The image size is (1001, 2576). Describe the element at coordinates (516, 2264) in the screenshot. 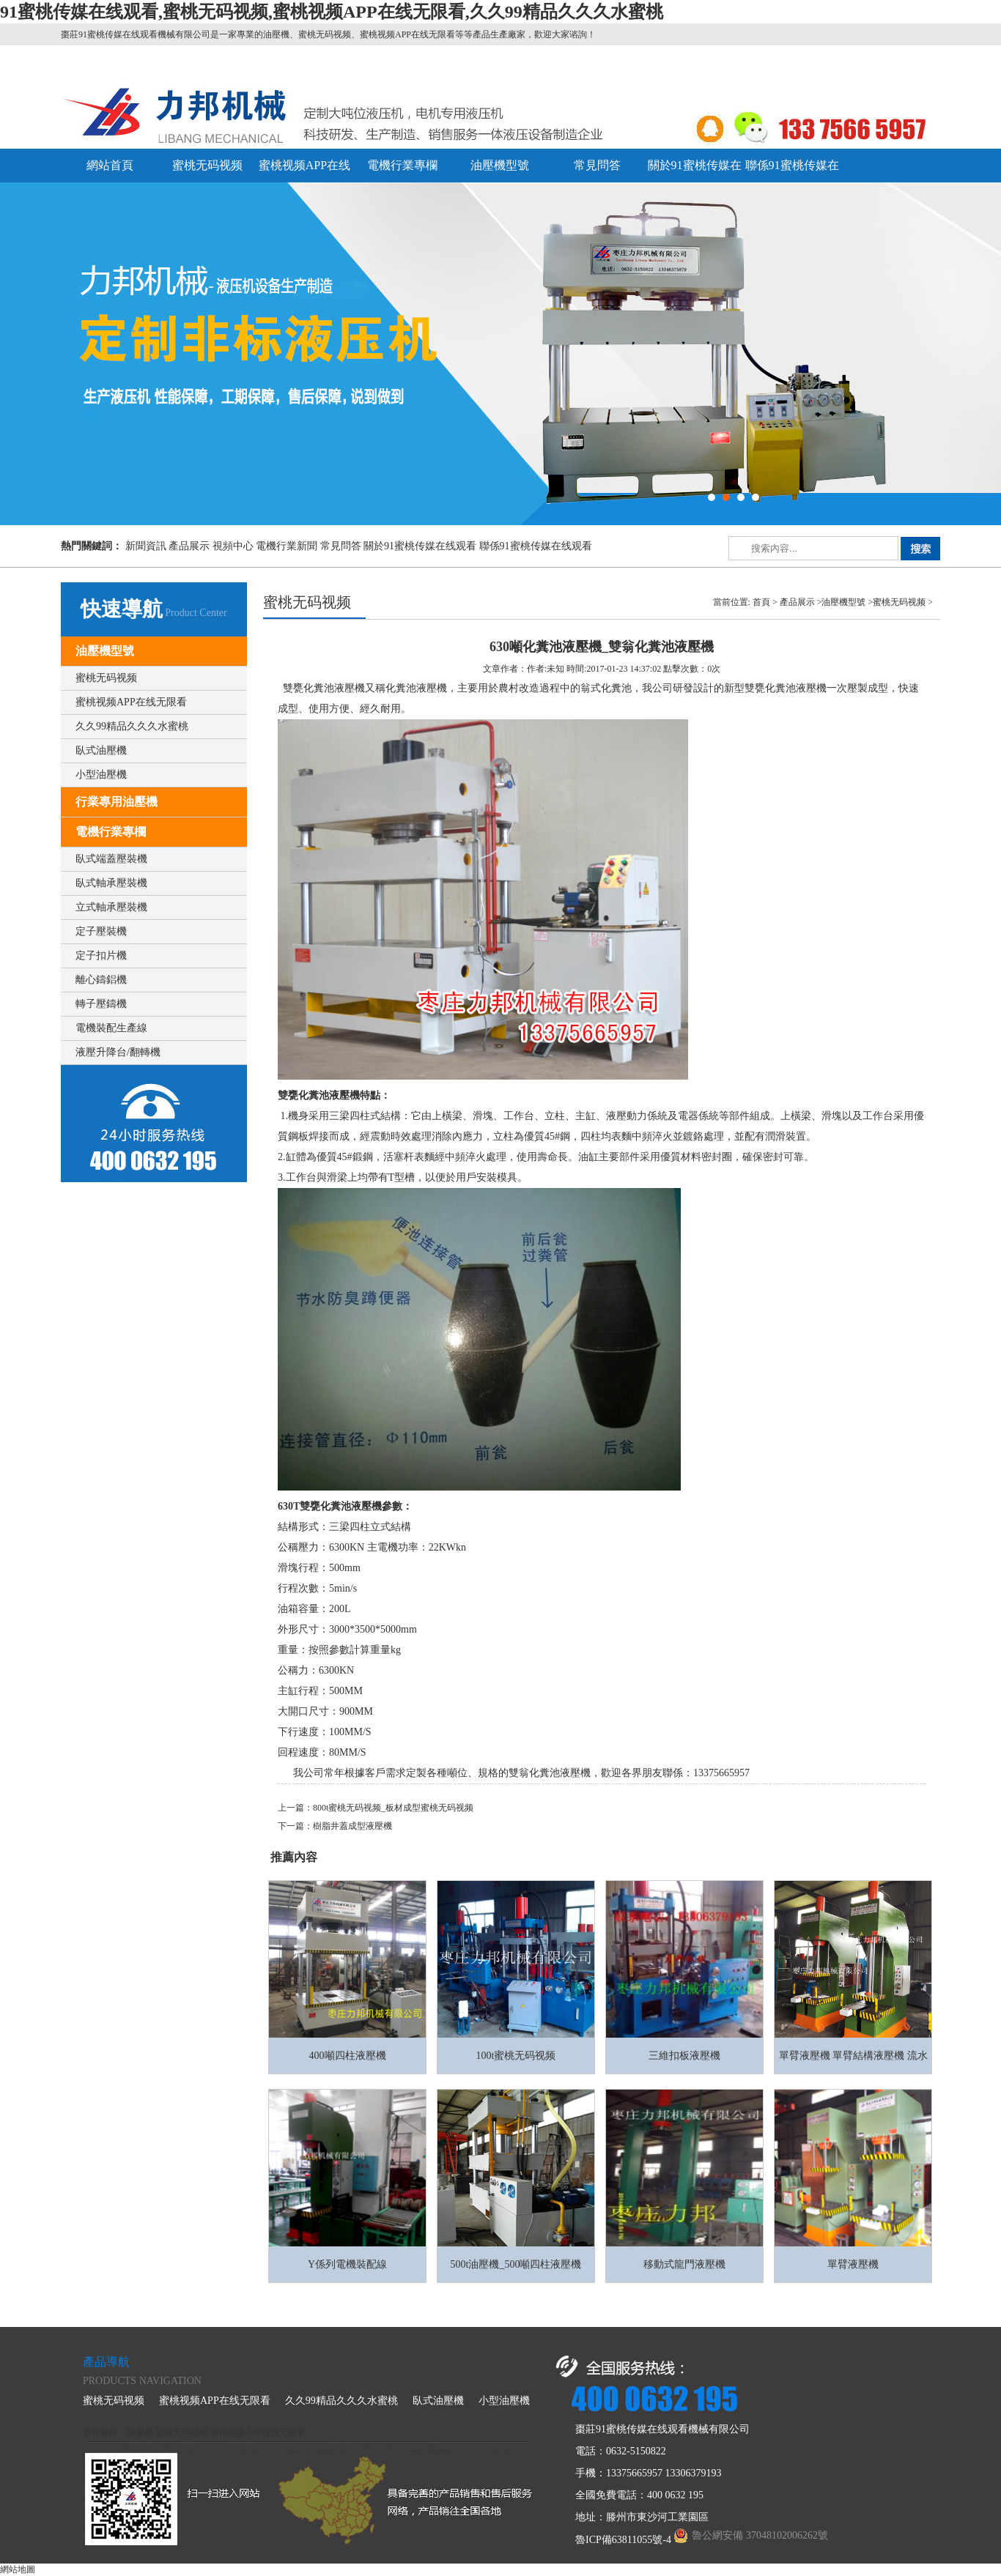

I see `500t油壓機_500噸四柱液壓機` at that location.